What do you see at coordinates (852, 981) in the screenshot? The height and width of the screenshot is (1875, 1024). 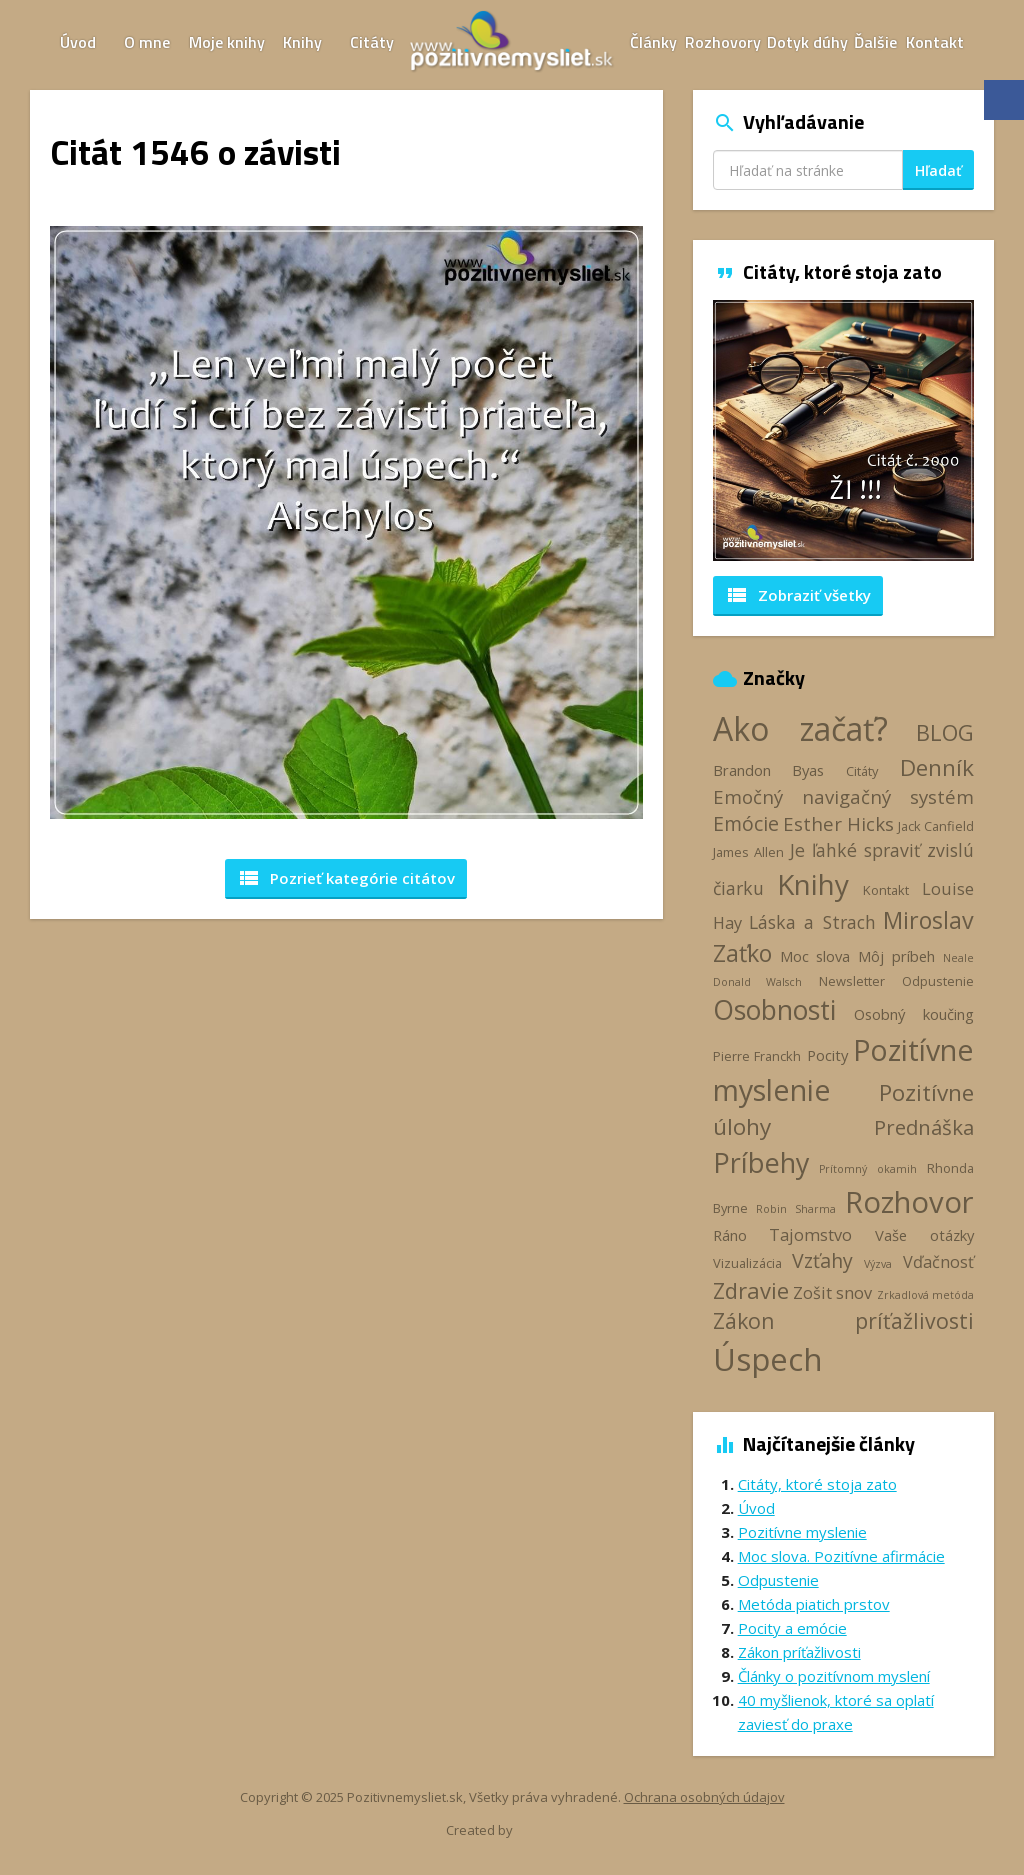 I see `Newsletter [Newsletter (3 položky)]` at bounding box center [852, 981].